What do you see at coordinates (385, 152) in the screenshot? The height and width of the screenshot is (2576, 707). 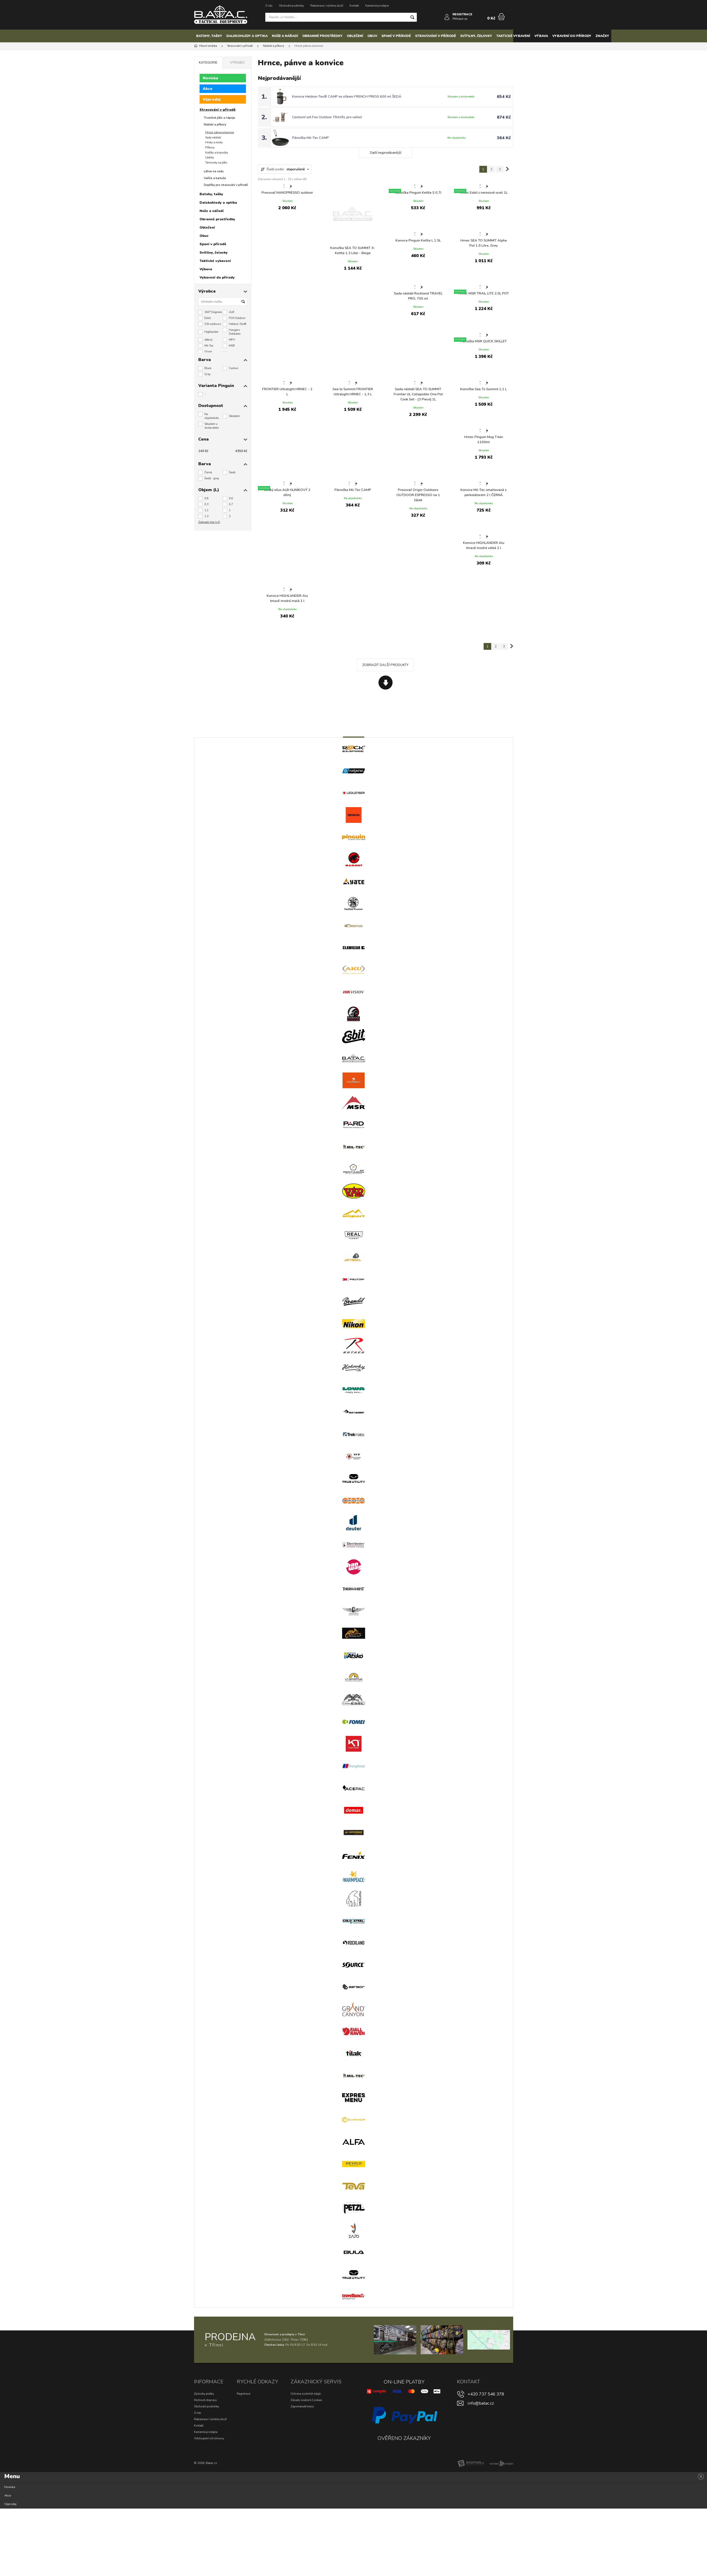 I see `Další nejprodávanější` at bounding box center [385, 152].